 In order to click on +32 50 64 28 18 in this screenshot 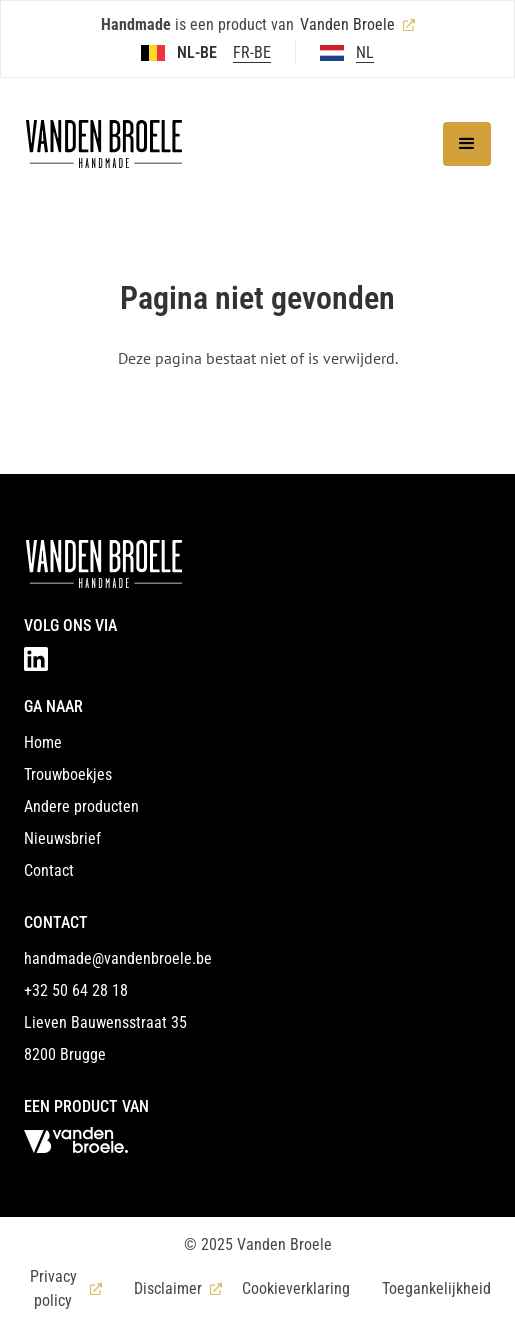, I will do `click(76, 990)`.